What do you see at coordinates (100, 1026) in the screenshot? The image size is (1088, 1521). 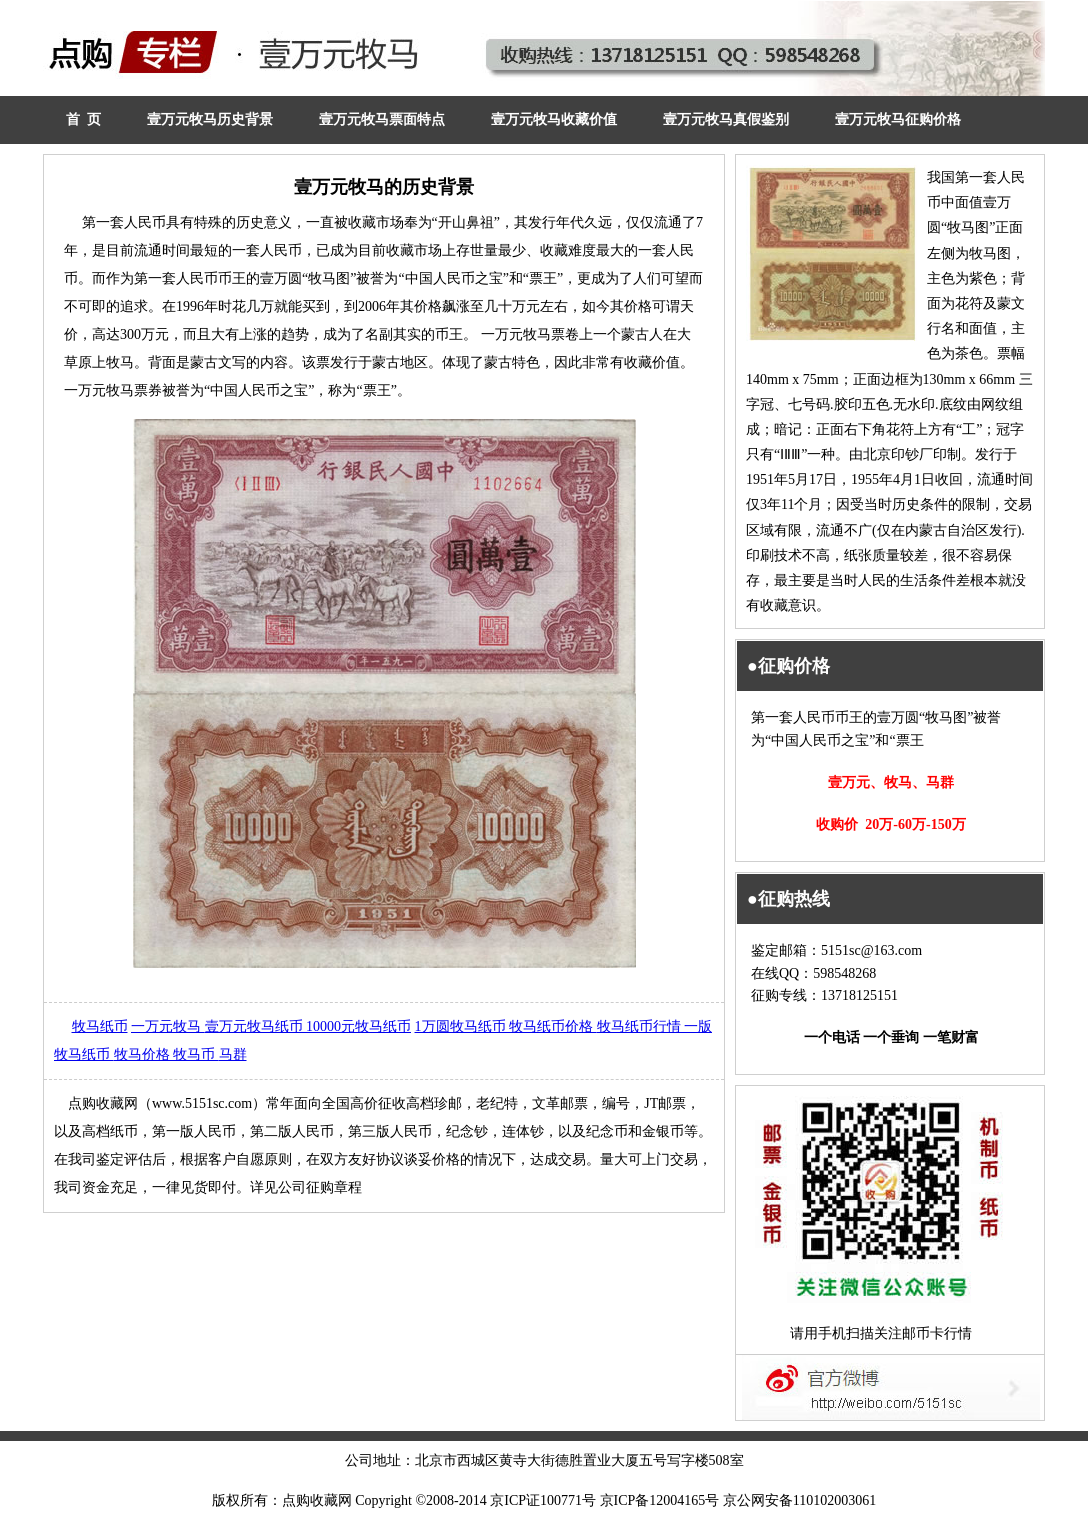 I see `牧马纸币` at bounding box center [100, 1026].